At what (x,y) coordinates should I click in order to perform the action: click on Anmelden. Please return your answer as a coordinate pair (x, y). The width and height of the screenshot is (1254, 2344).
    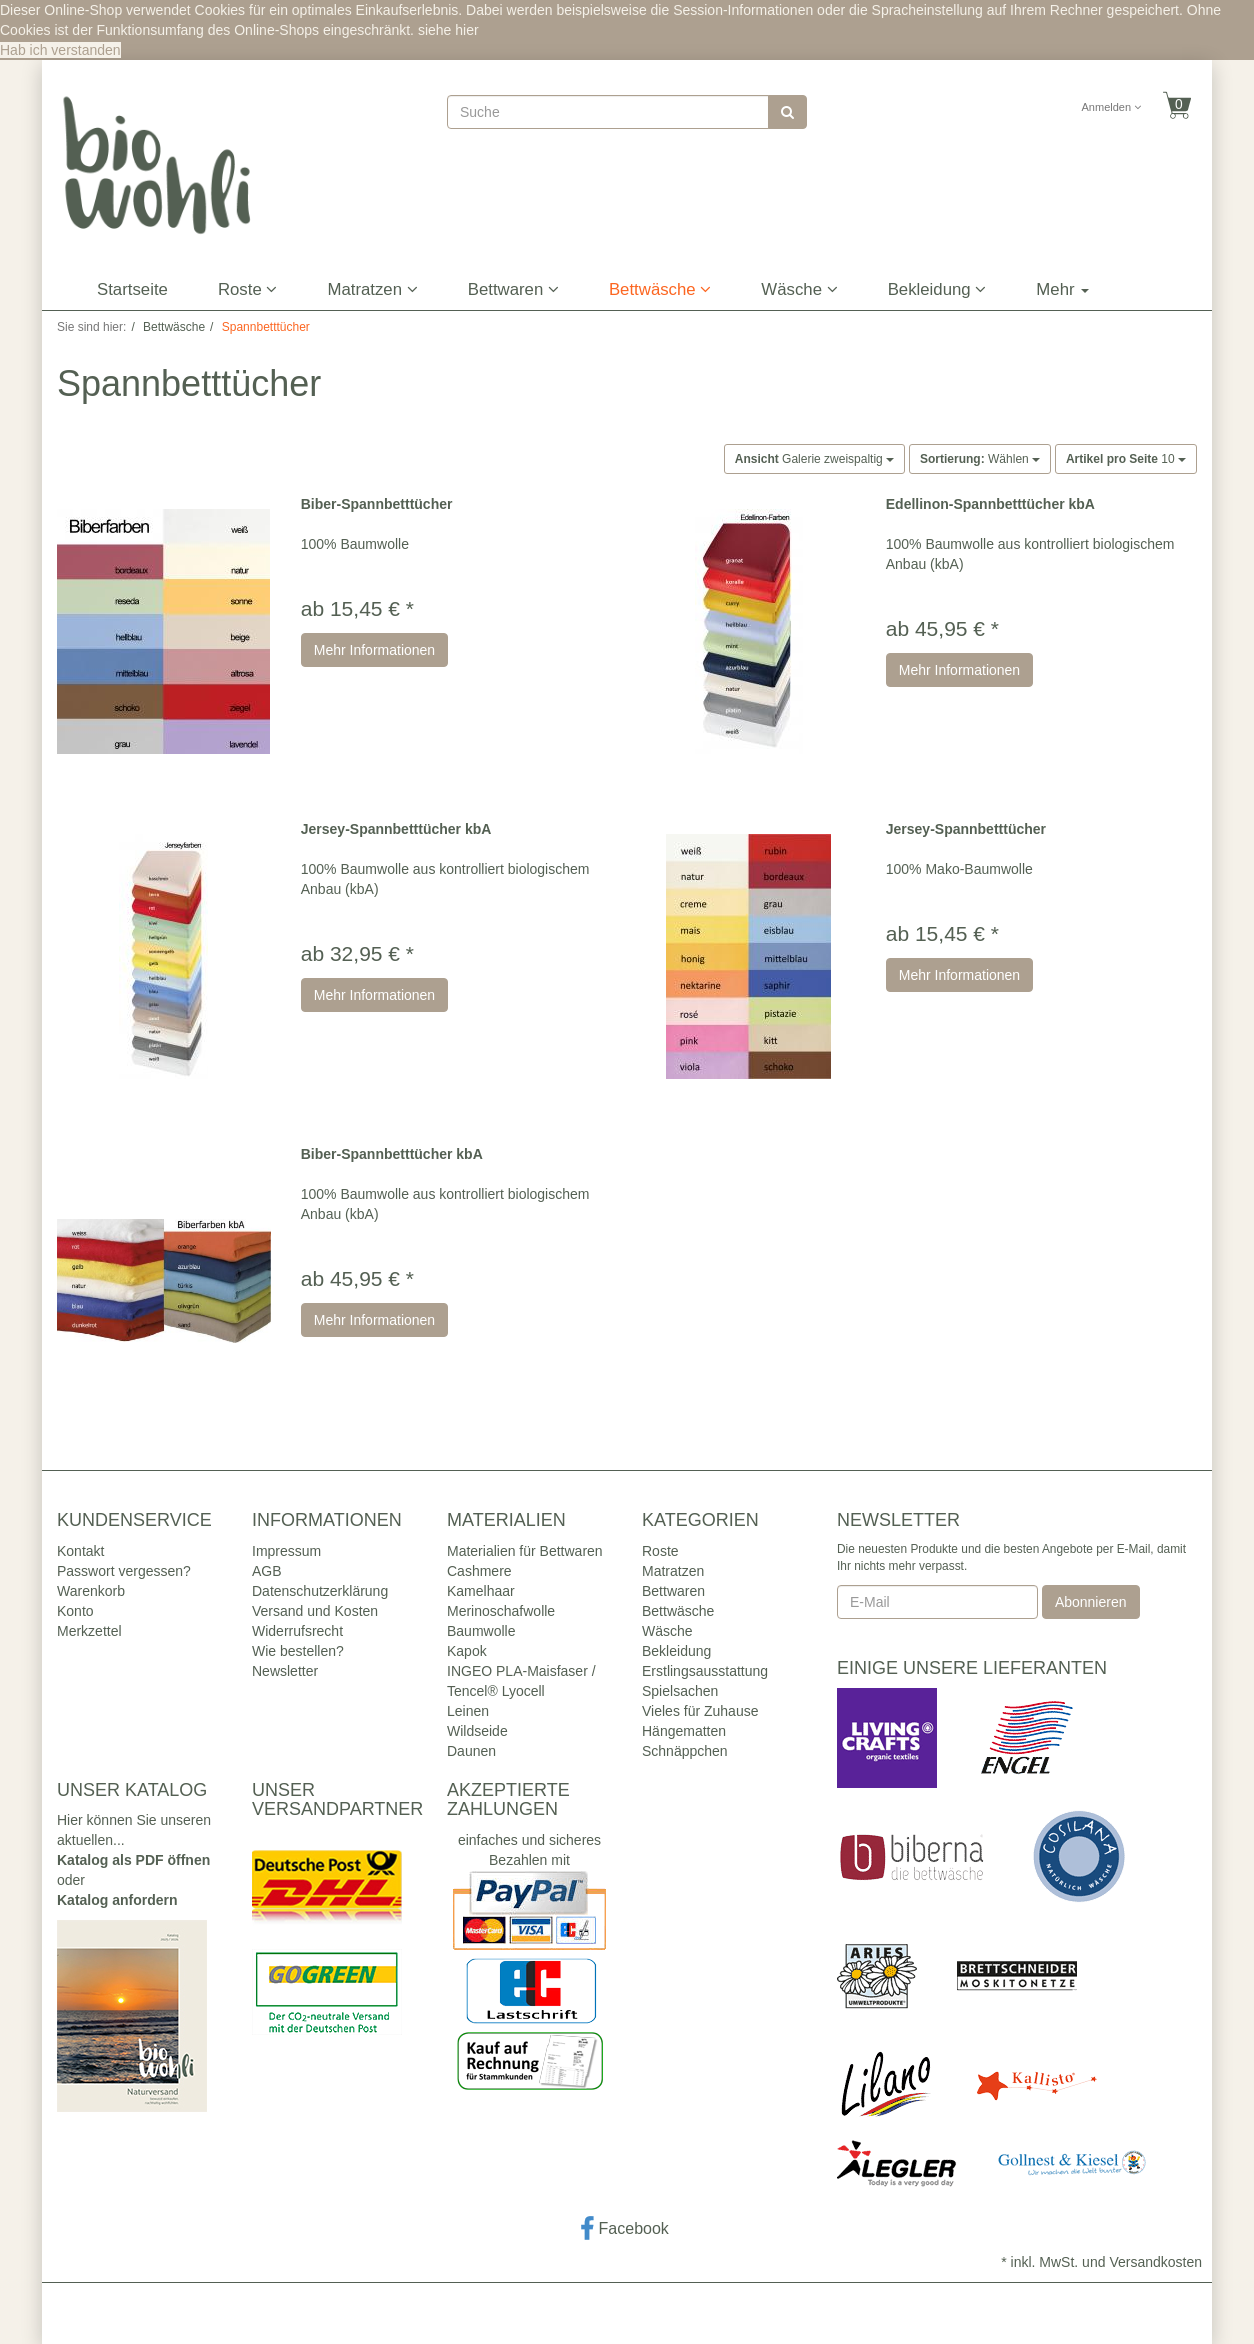
    Looking at the image, I should click on (1112, 107).